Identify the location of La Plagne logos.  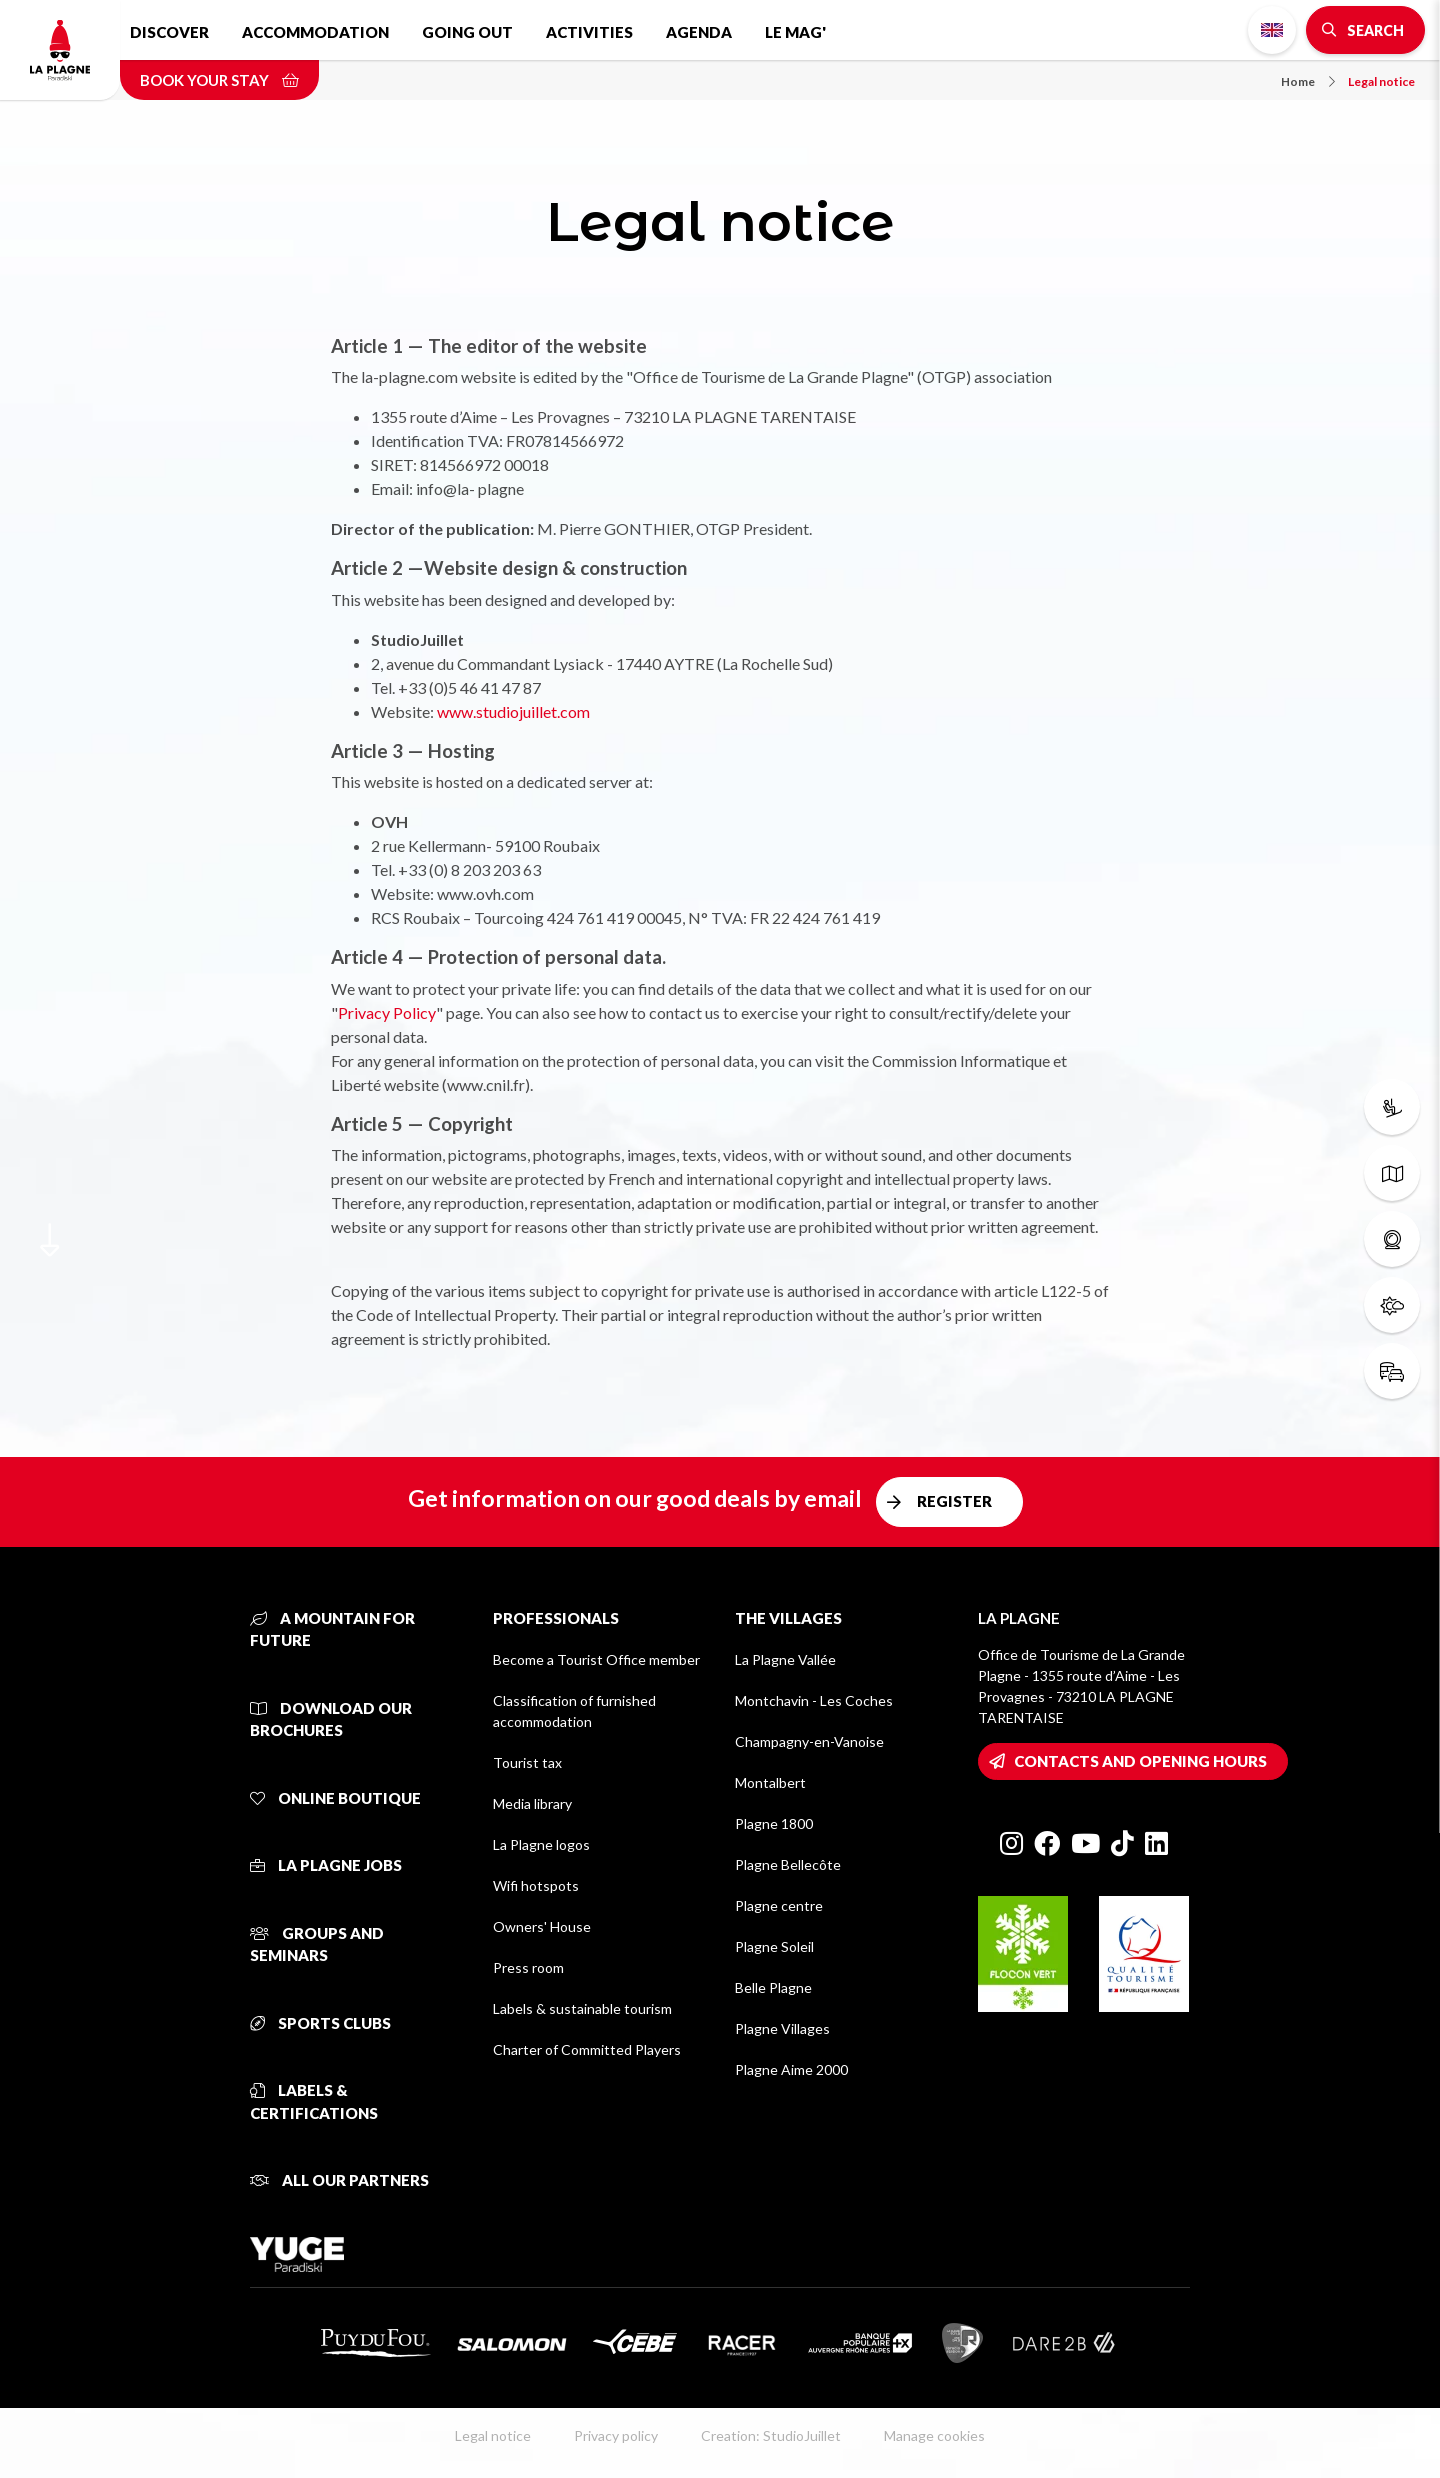
(541, 1844).